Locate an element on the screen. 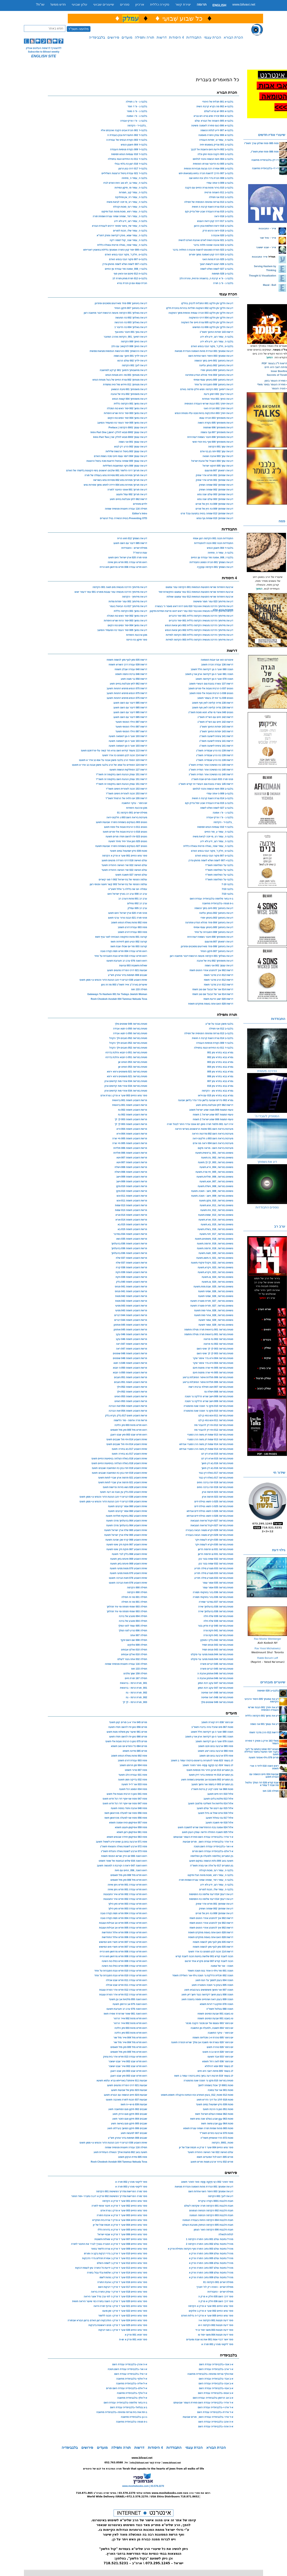  דע את ילדיך 002 עולם הרגש is located at coordinates (132, 360).